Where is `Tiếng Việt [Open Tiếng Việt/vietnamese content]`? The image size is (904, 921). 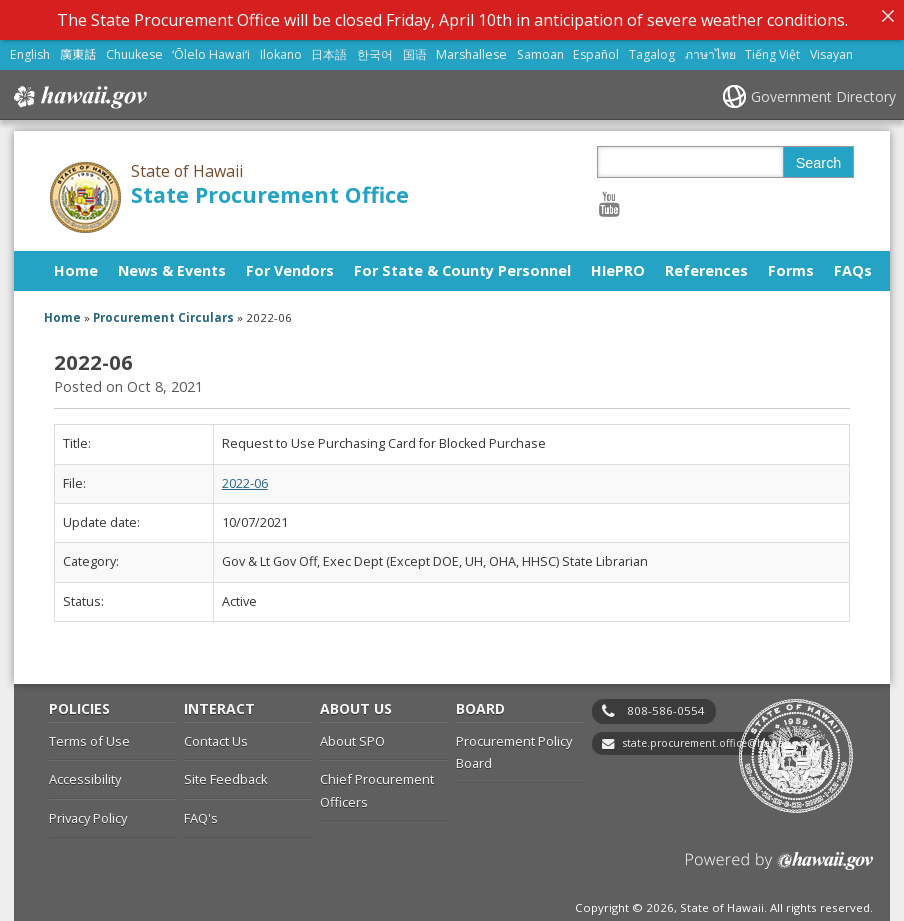 Tiếng Việt [Open Tiếng Việt/vietnamese content] is located at coordinates (772, 49).